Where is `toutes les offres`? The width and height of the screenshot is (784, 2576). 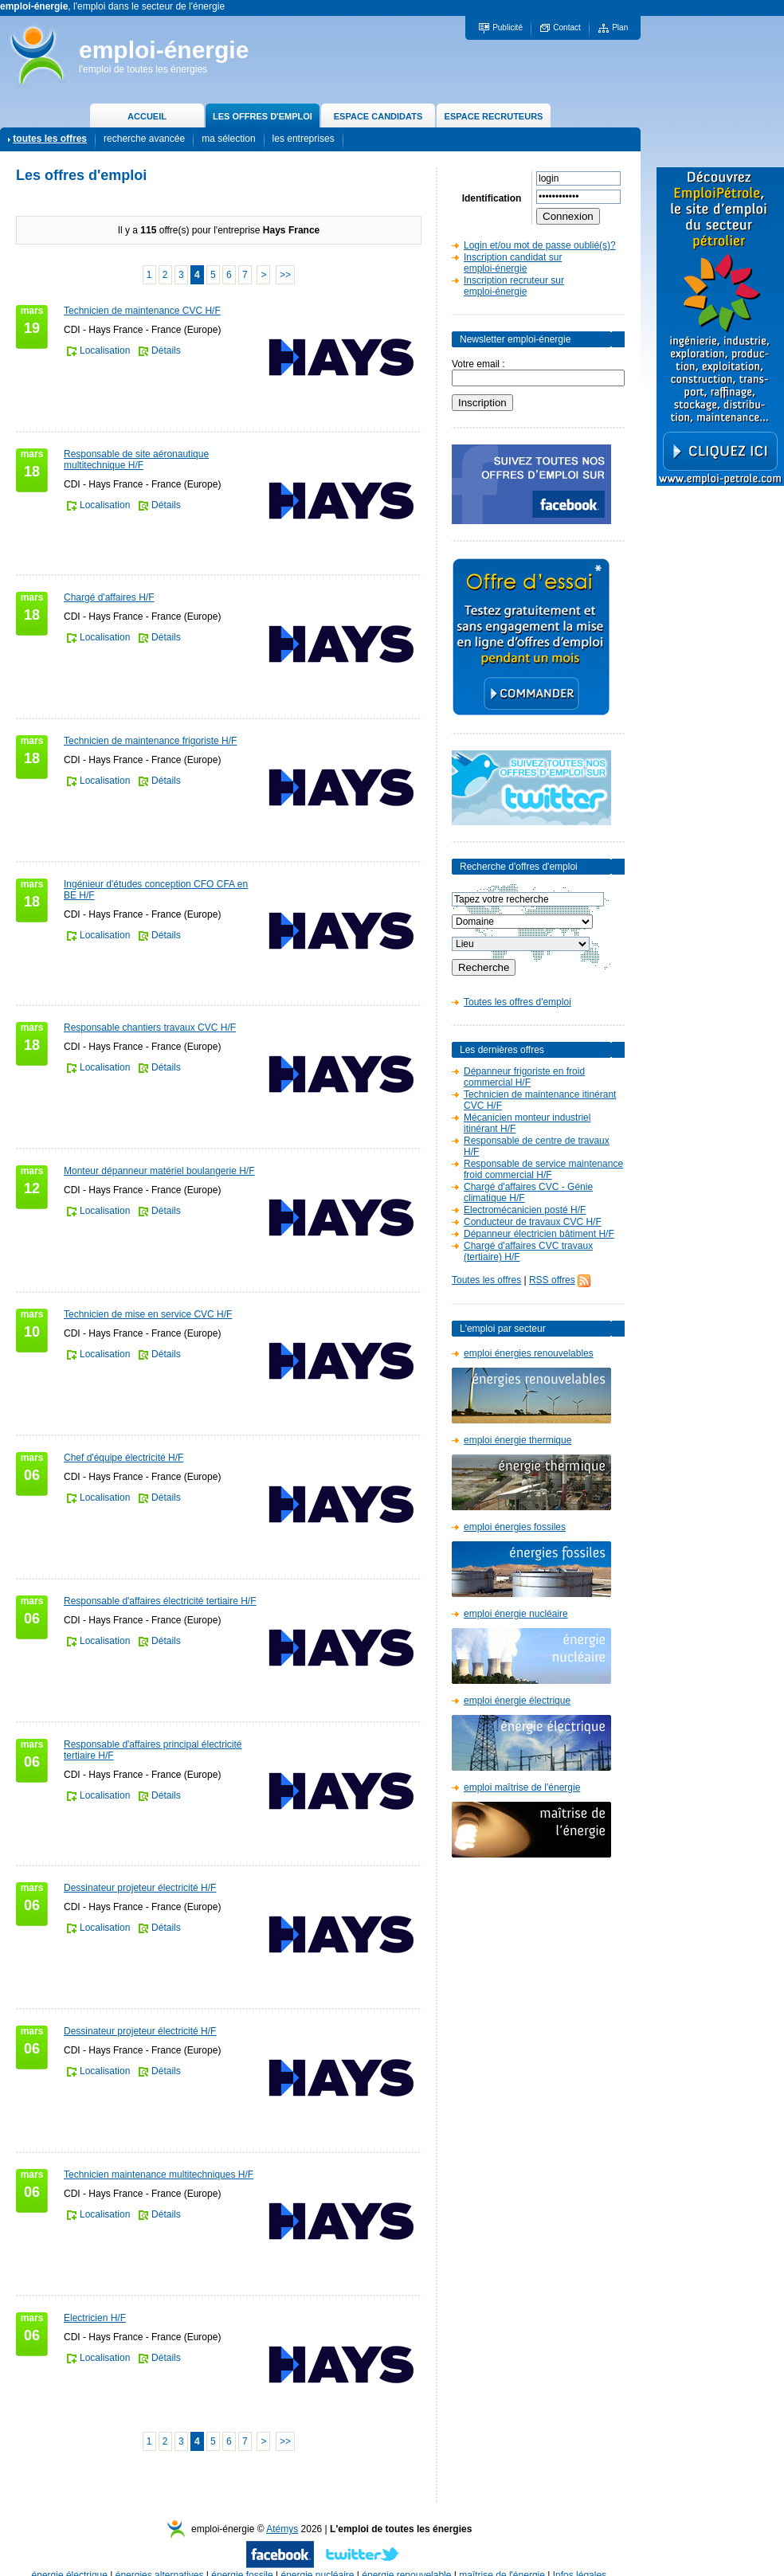 toutes les offres is located at coordinates (50, 138).